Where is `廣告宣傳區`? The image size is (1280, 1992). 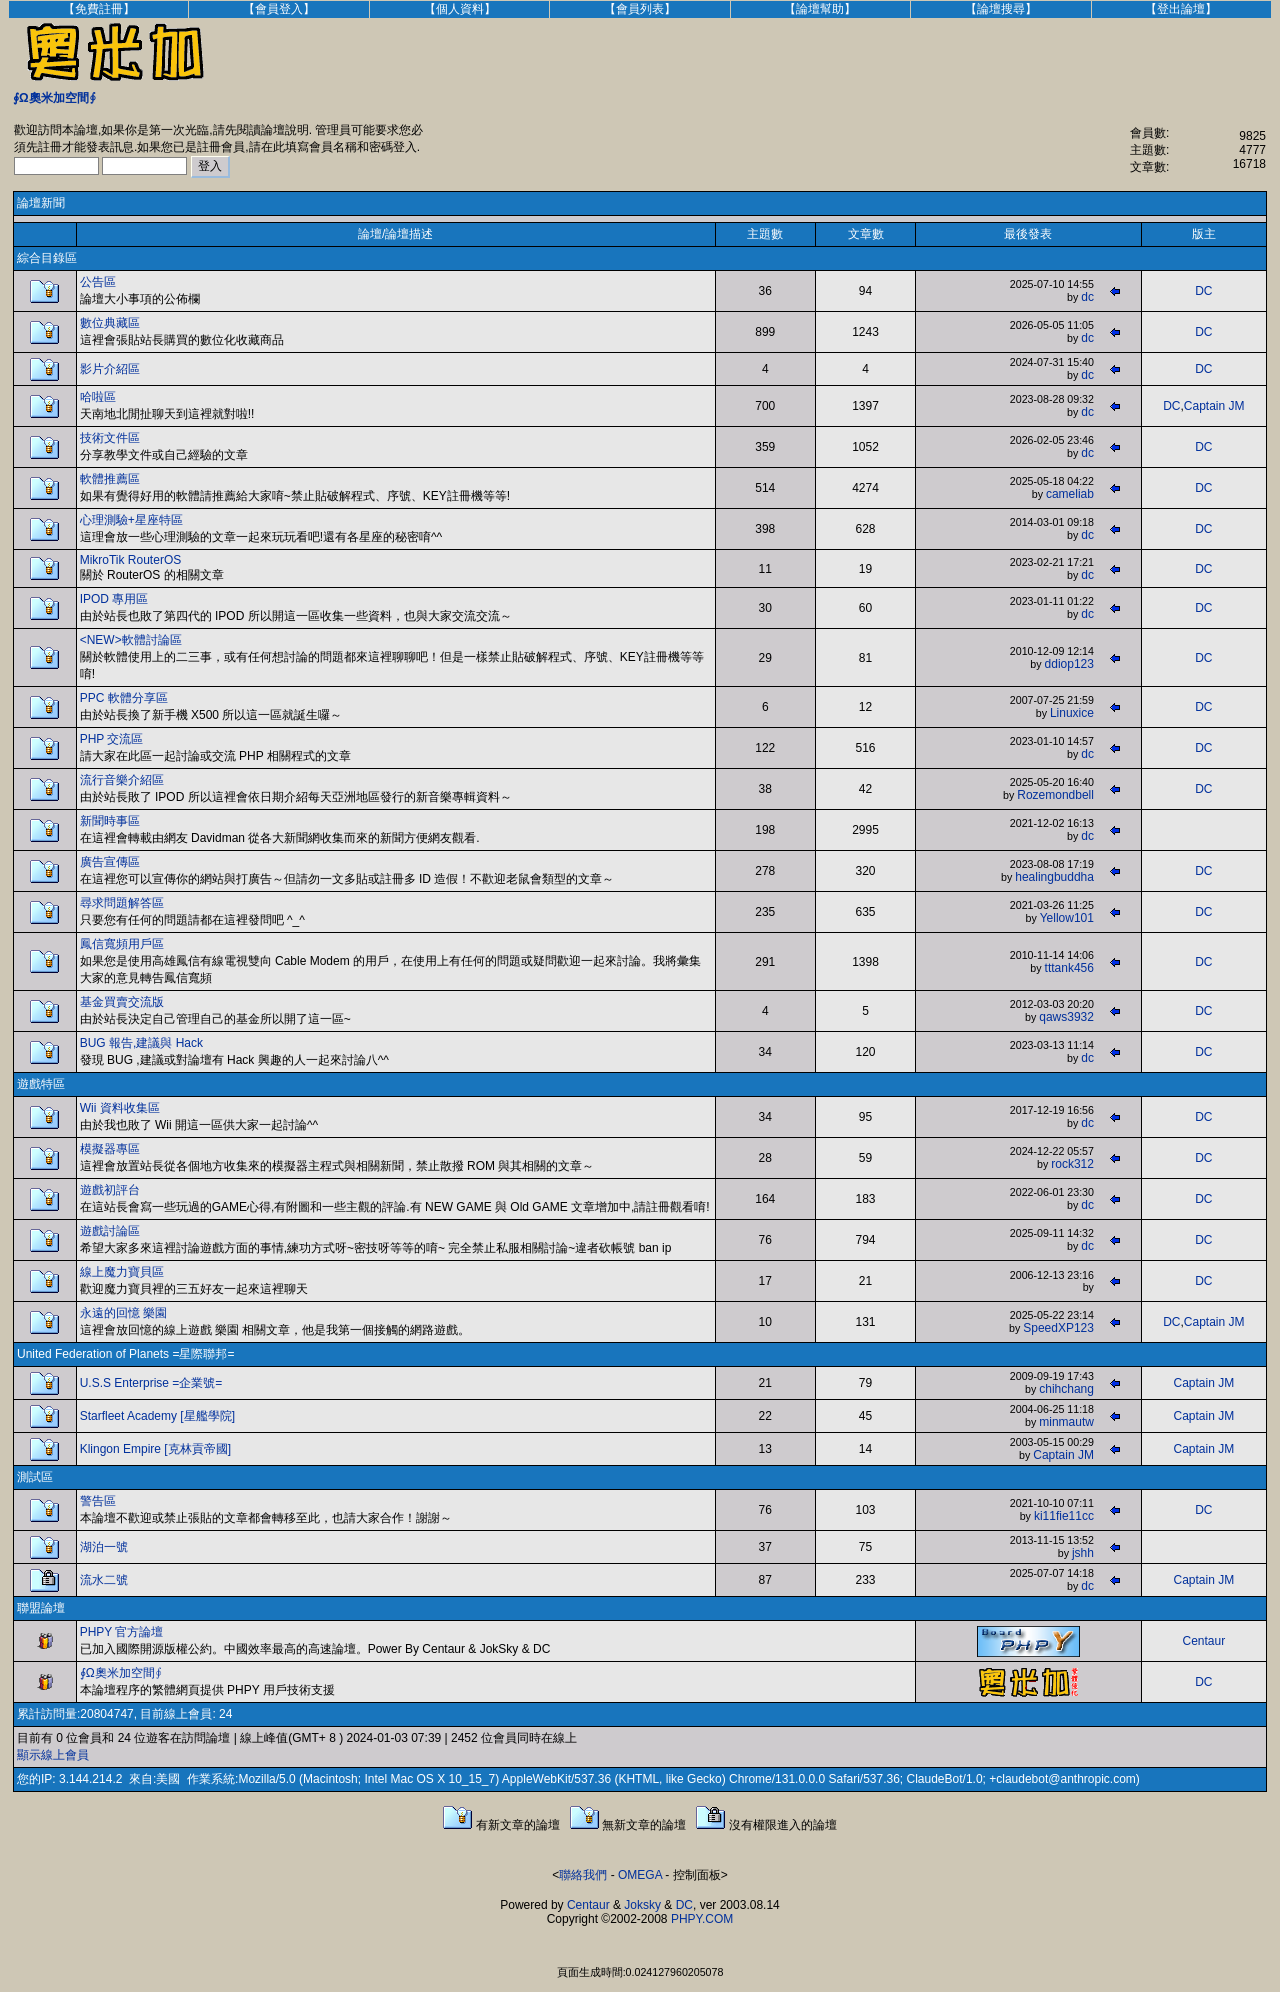
廣告宣傳區 is located at coordinates (110, 862).